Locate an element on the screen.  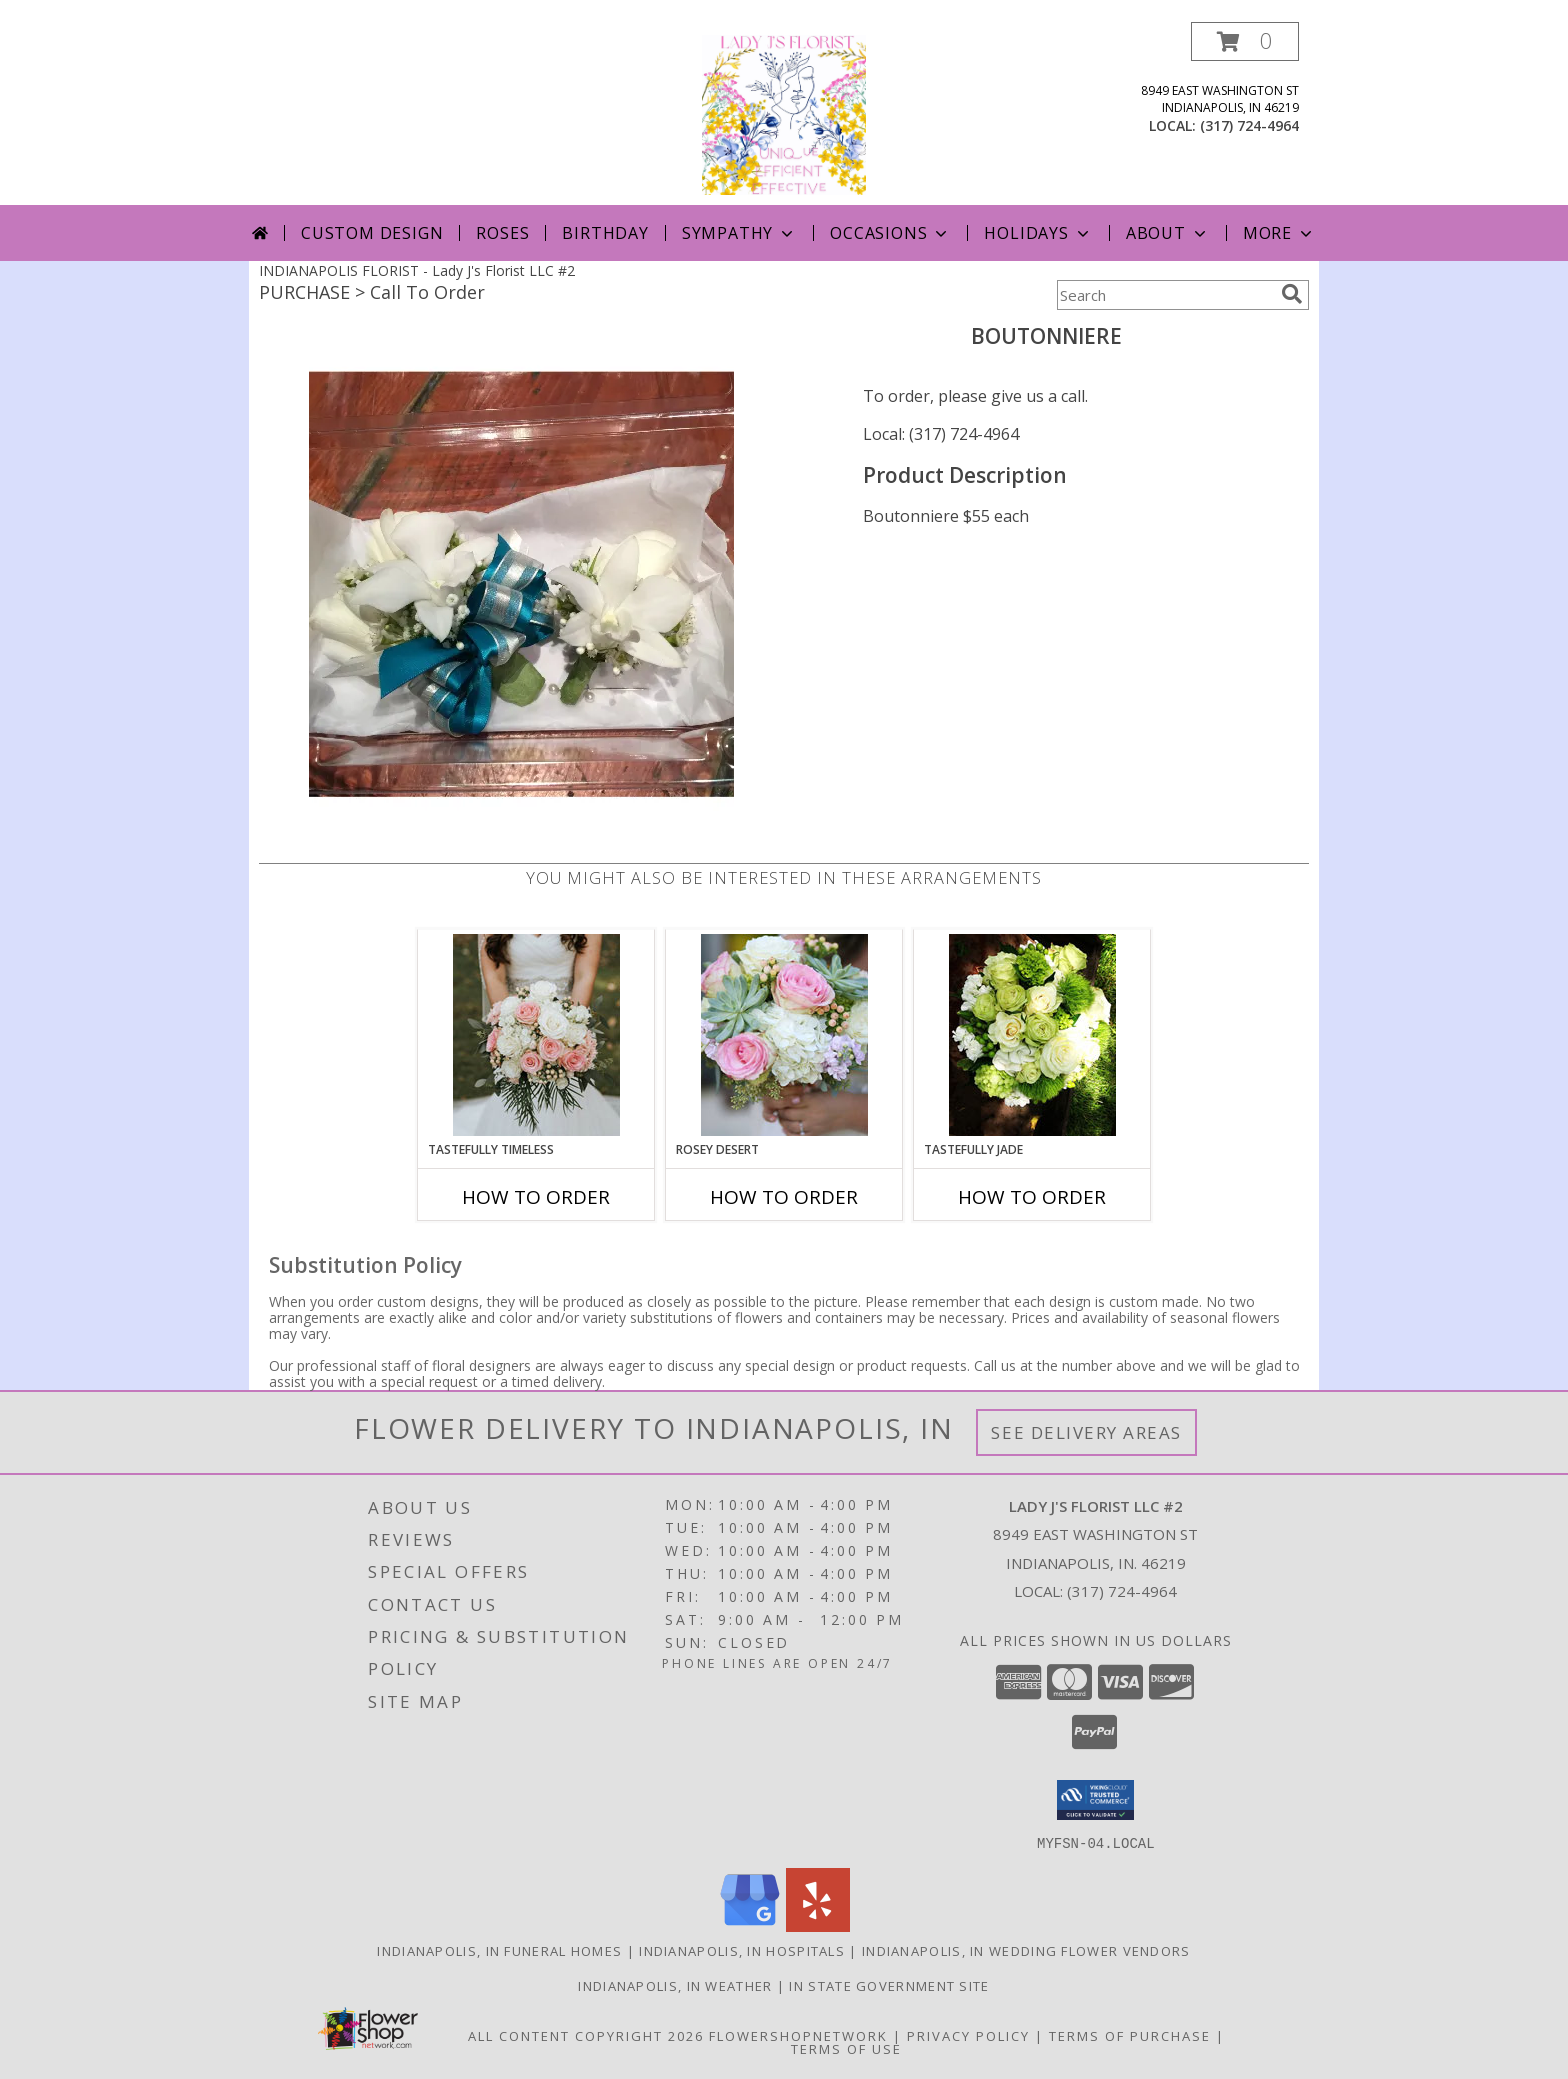
[Lady J's Florist LLC #2] is located at coordinates (784, 113).